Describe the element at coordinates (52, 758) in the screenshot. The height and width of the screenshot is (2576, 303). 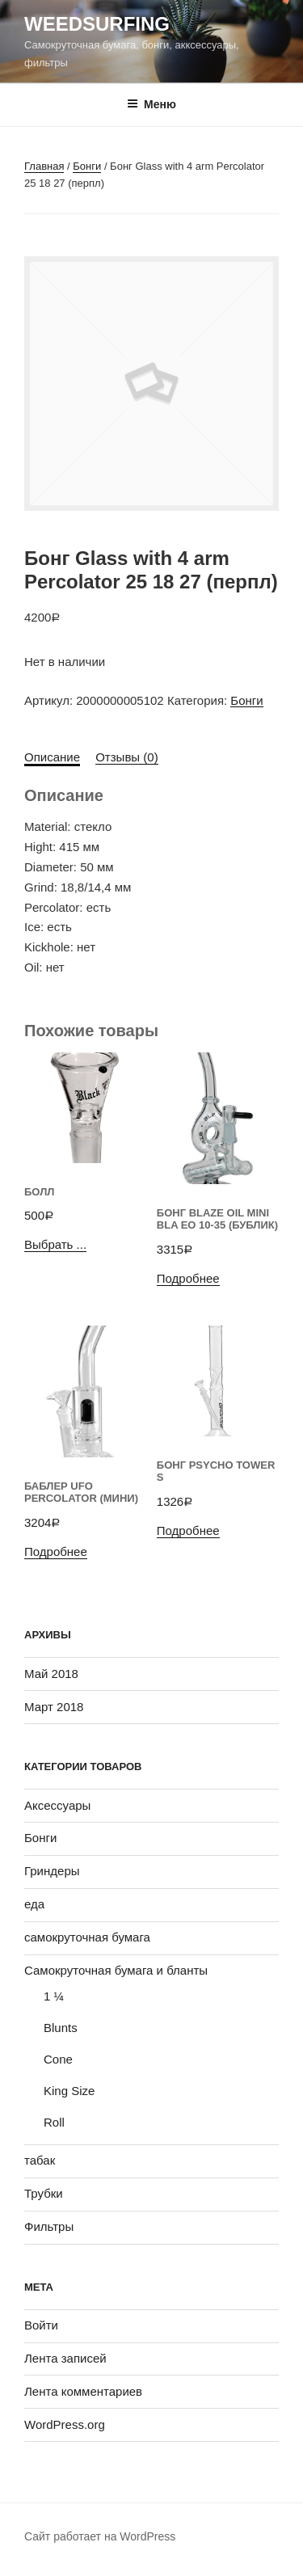
I see `[tab]` at that location.